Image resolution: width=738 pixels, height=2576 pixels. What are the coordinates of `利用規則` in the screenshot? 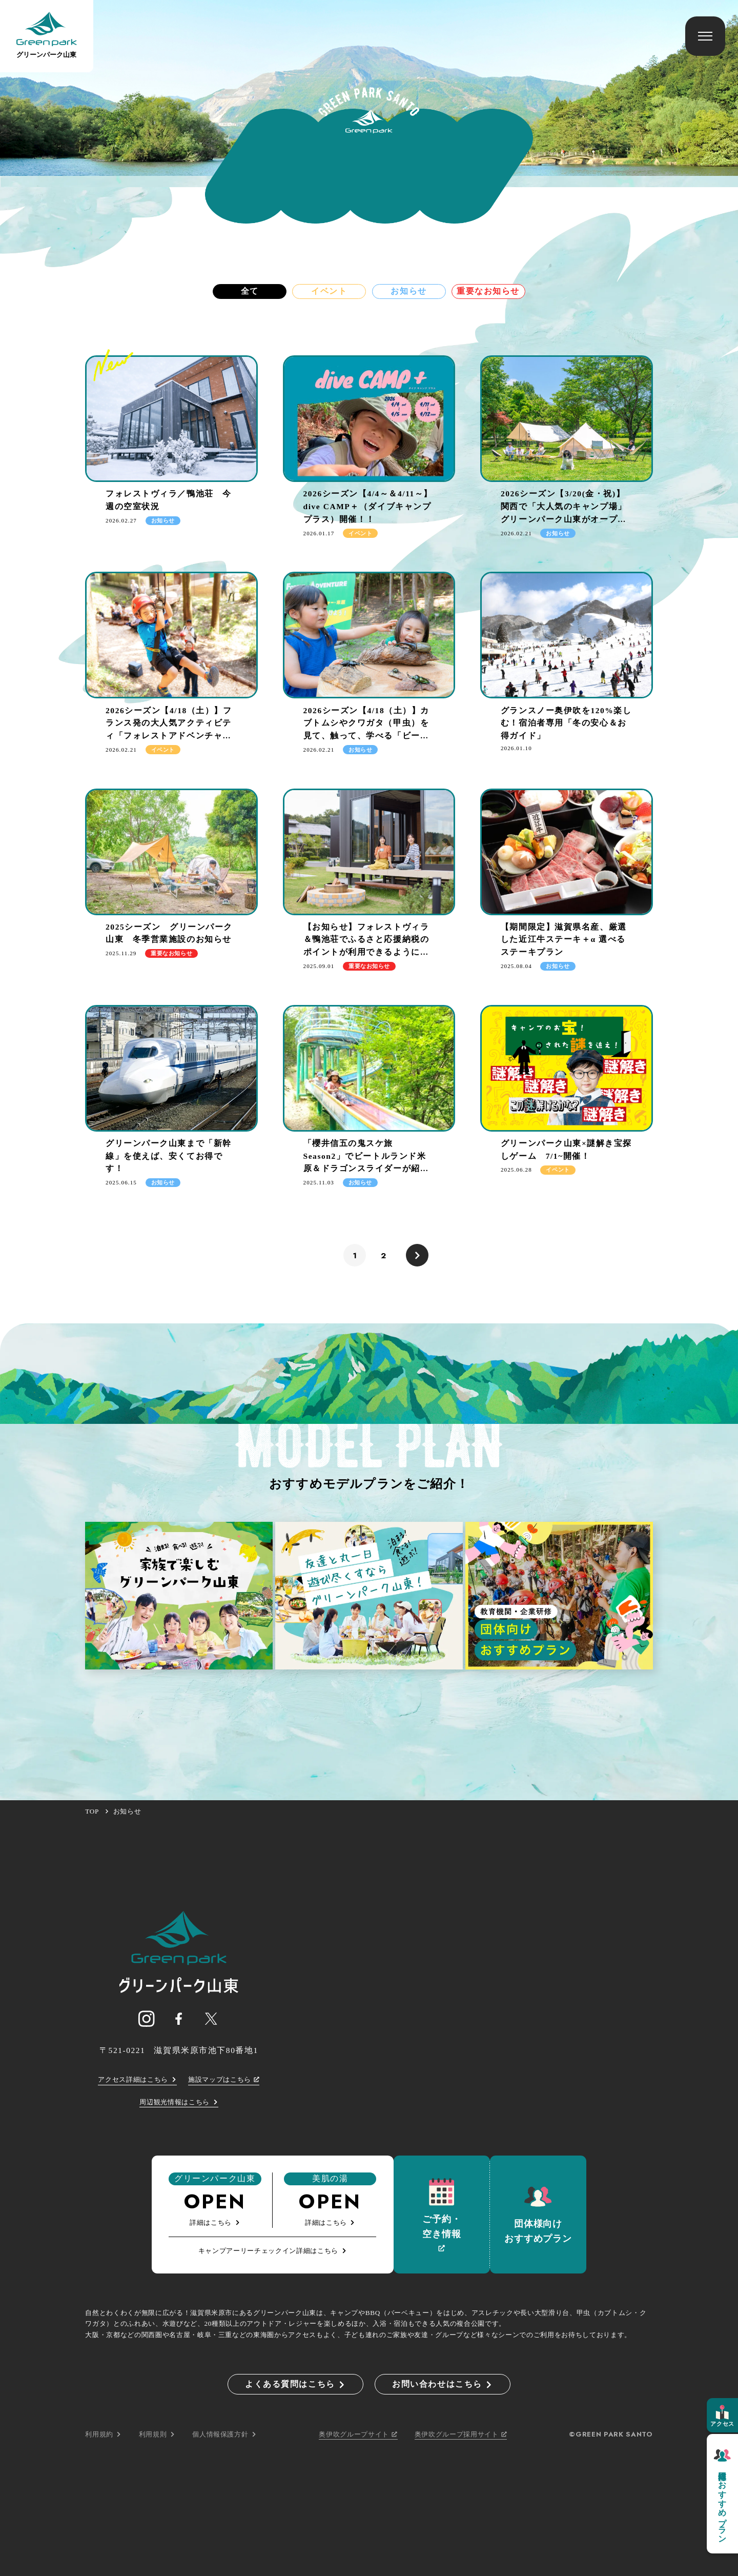 It's located at (157, 2434).